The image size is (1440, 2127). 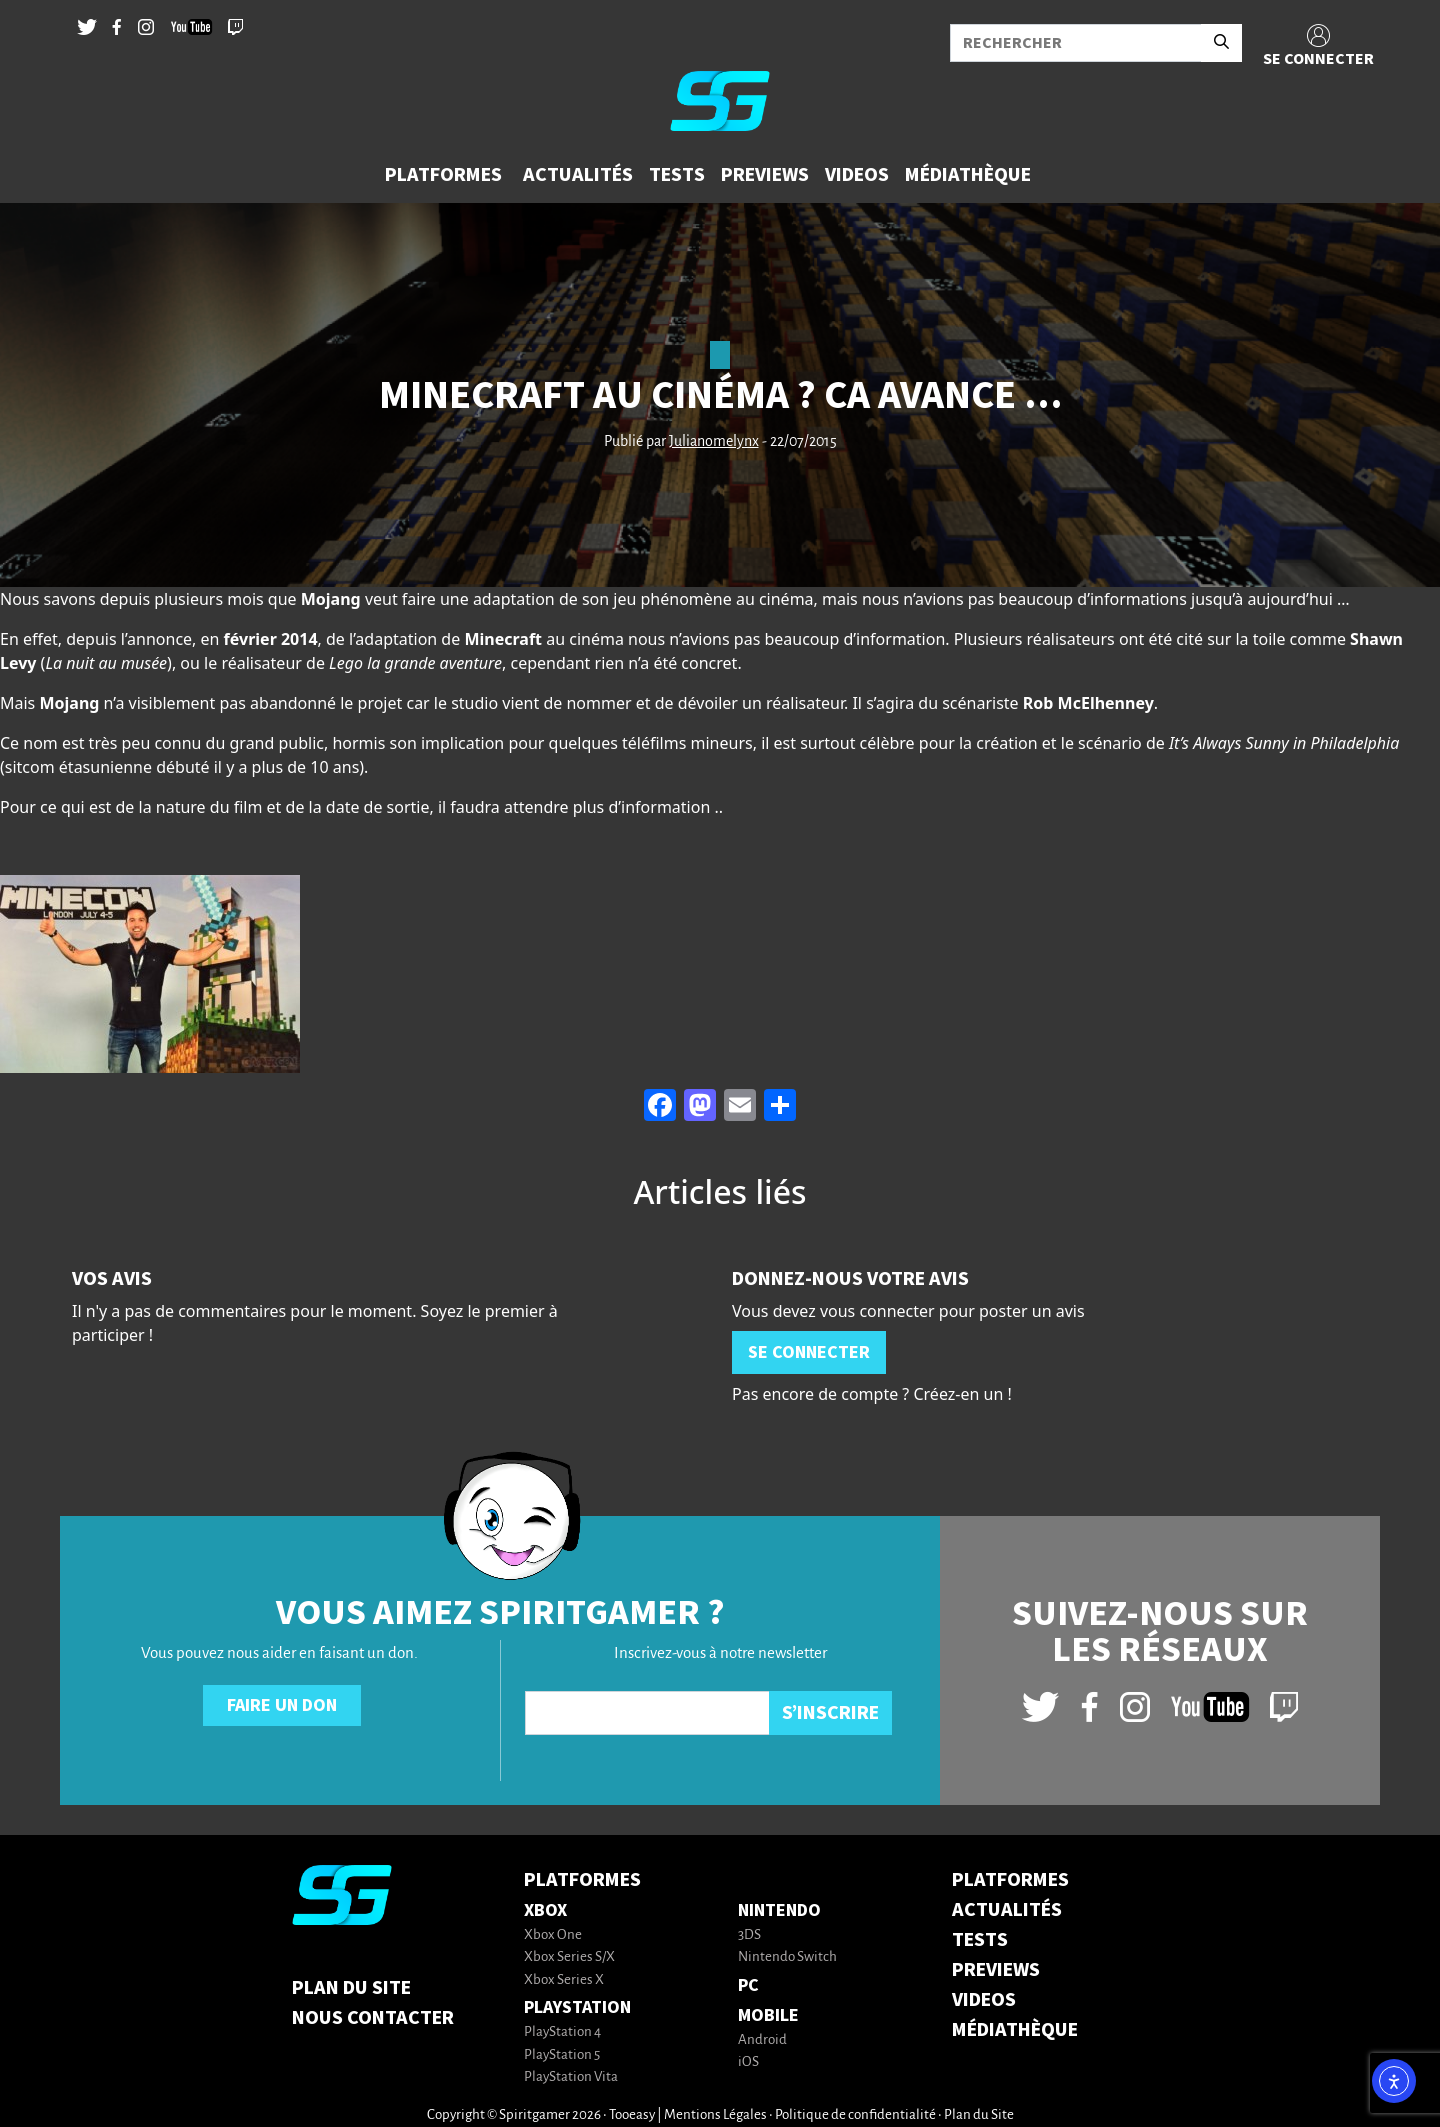 What do you see at coordinates (562, 2055) in the screenshot?
I see `PlayStation 5` at bounding box center [562, 2055].